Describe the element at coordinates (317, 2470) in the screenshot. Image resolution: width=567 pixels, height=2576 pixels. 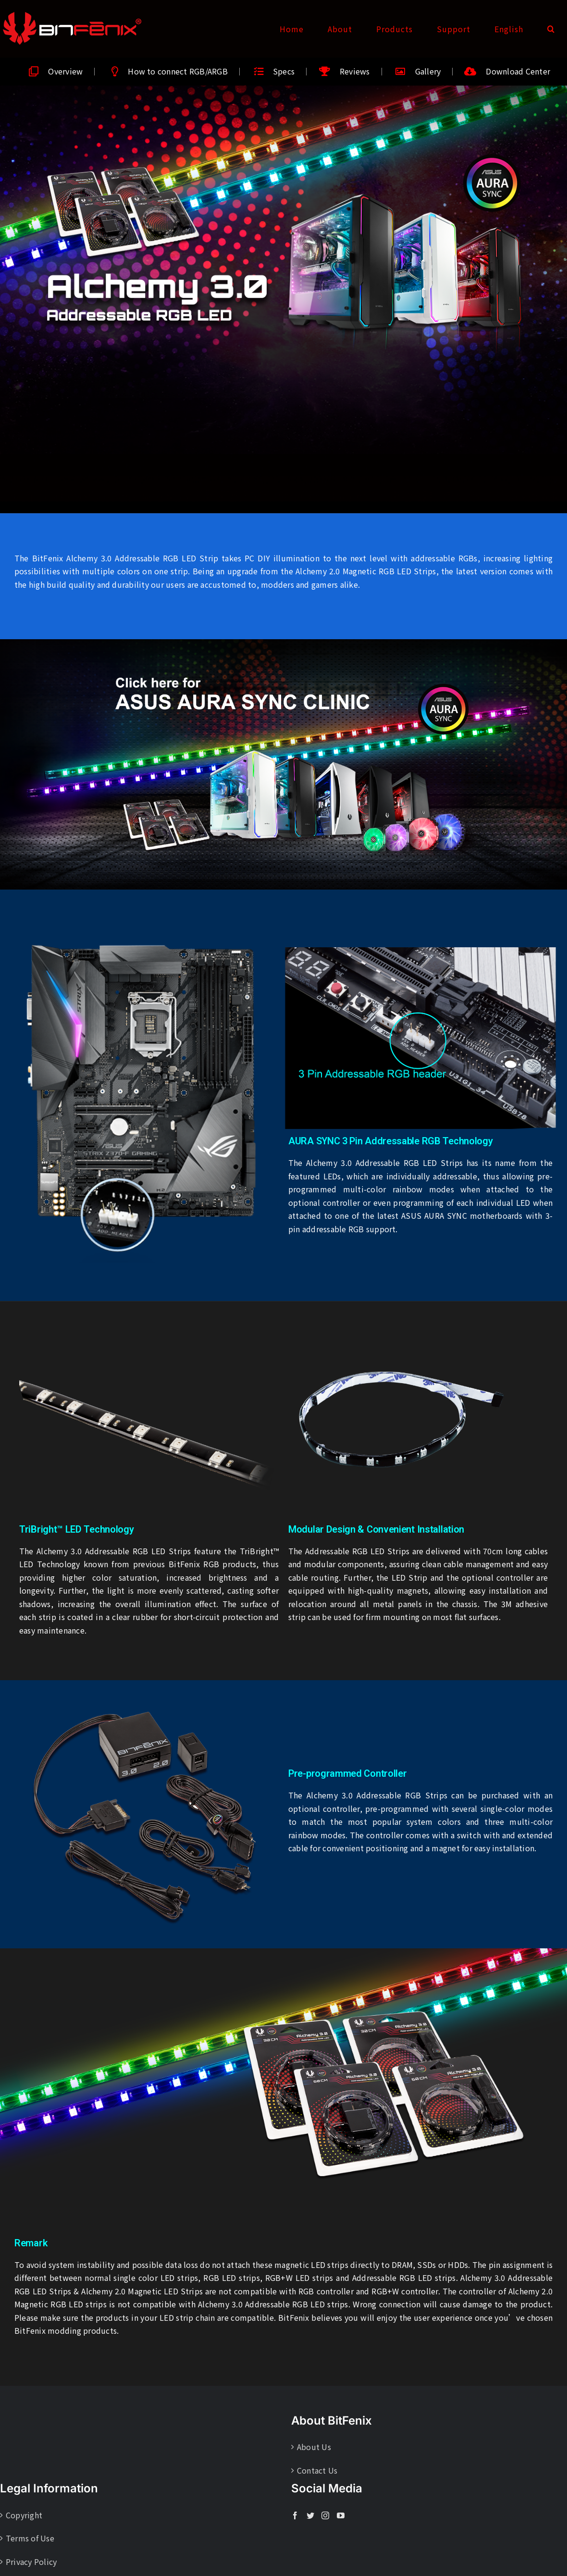
I see `Contact Us` at that location.